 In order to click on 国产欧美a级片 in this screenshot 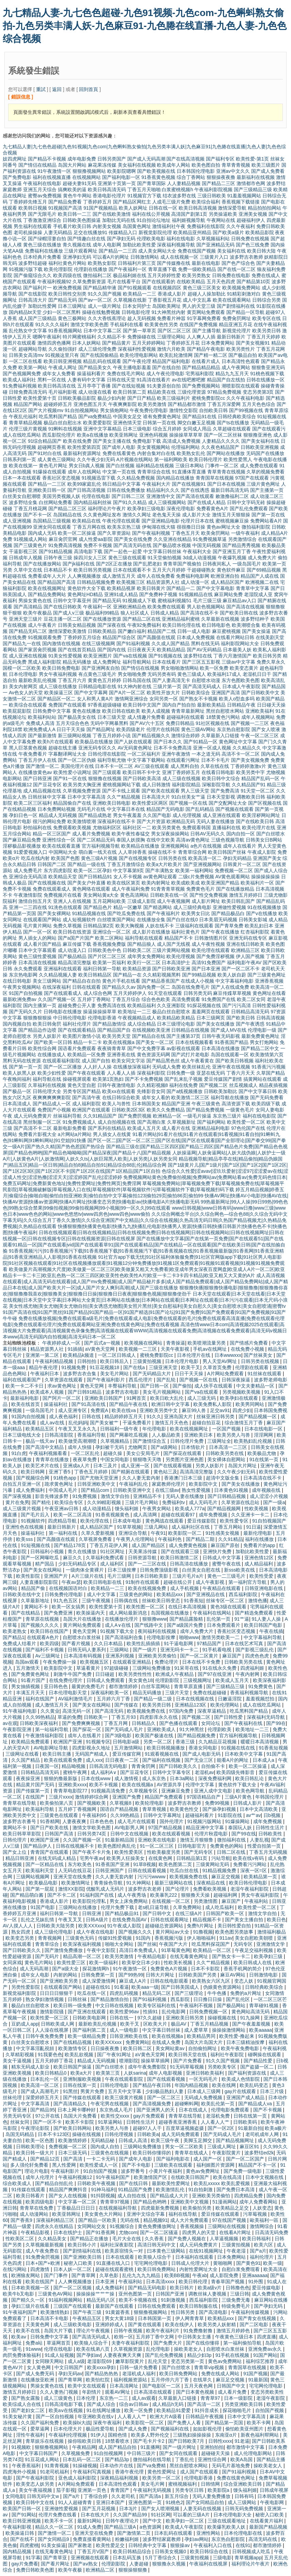, I will do `click(228, 232)`.